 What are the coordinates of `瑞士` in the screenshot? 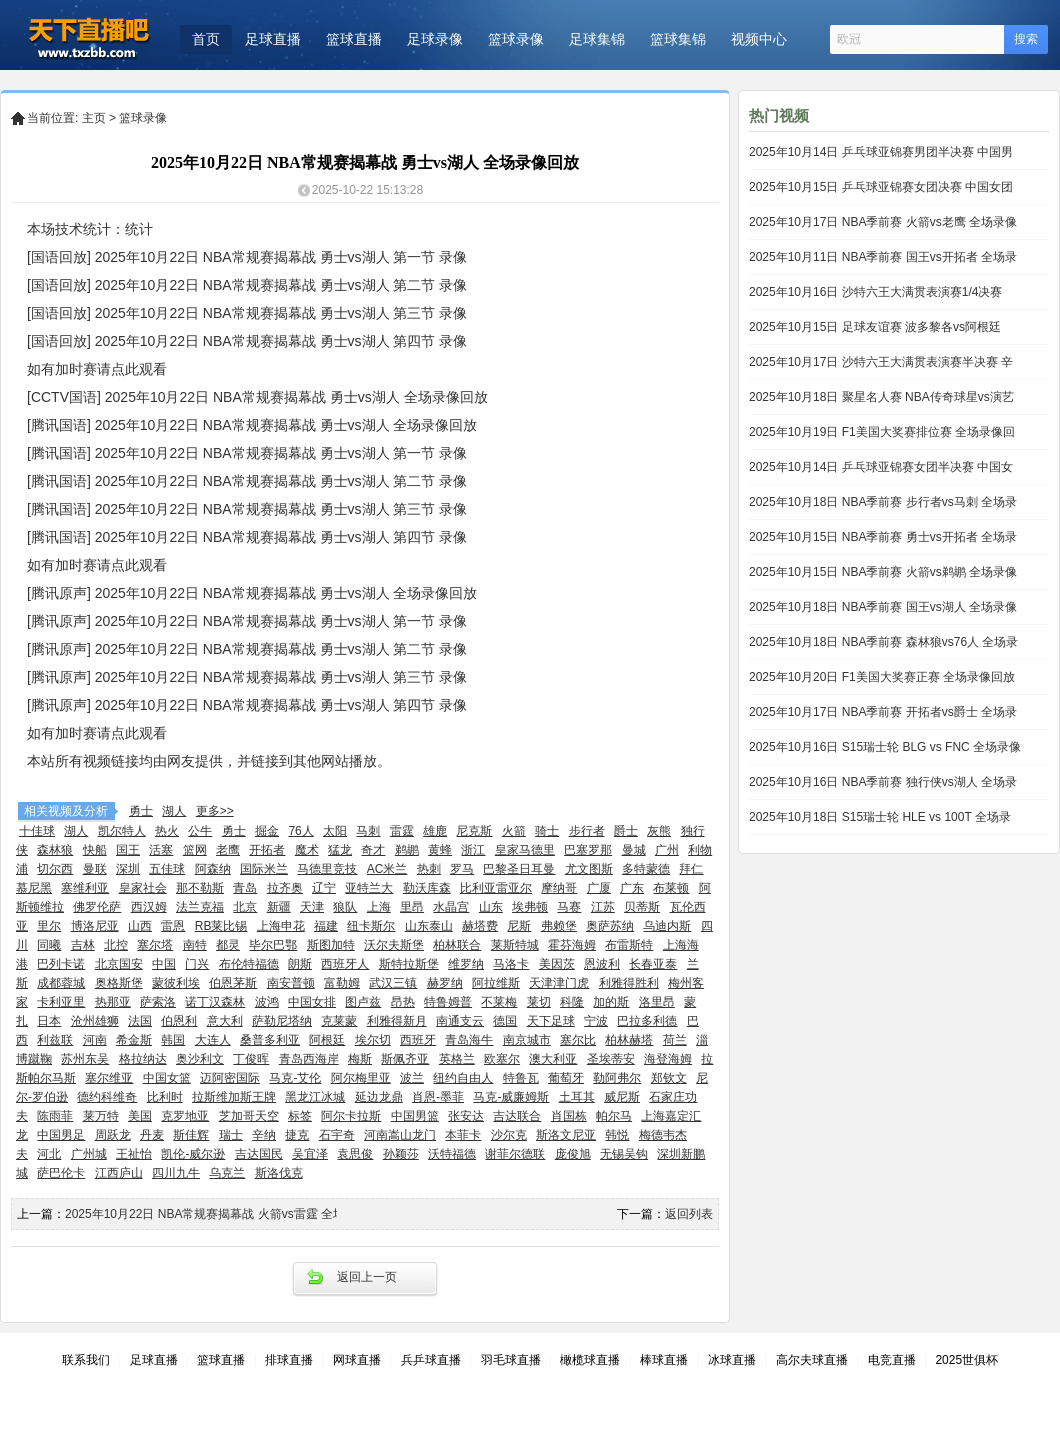 It's located at (231, 1135).